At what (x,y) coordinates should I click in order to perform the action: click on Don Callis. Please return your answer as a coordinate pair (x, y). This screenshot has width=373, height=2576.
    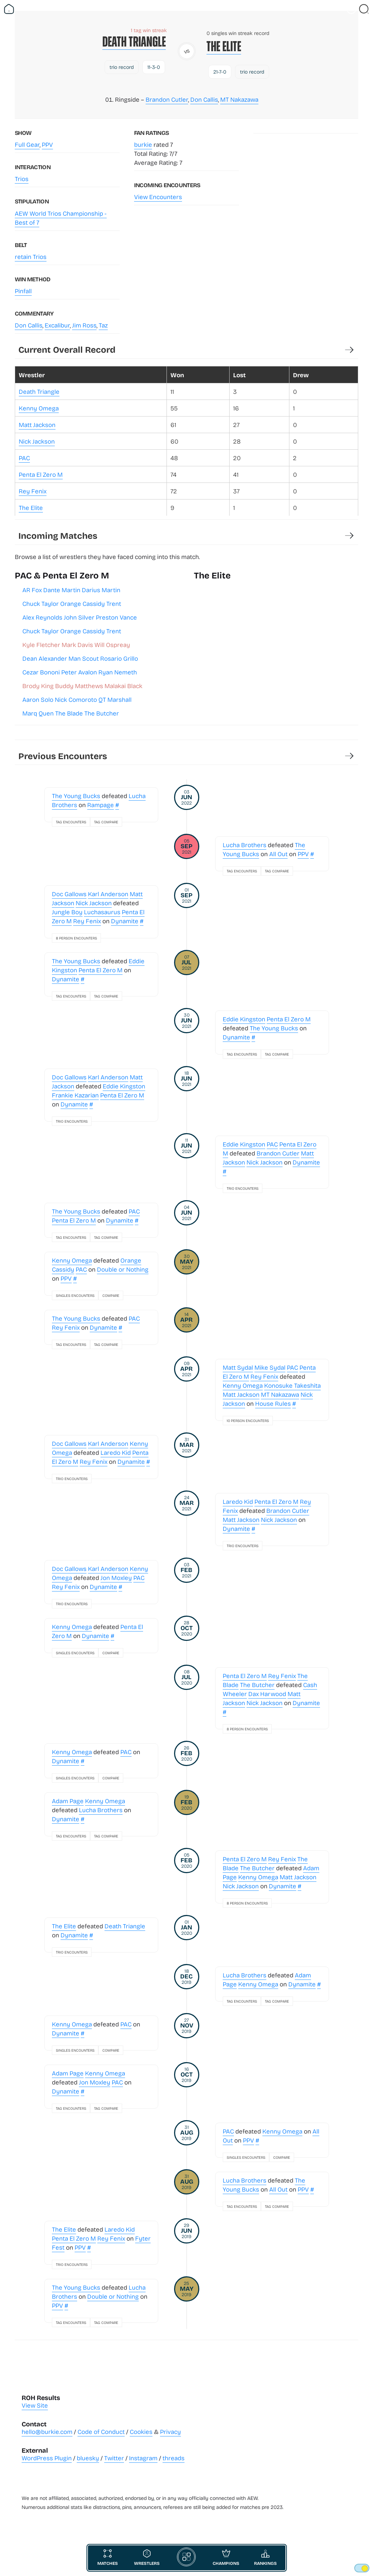
    Looking at the image, I should click on (204, 99).